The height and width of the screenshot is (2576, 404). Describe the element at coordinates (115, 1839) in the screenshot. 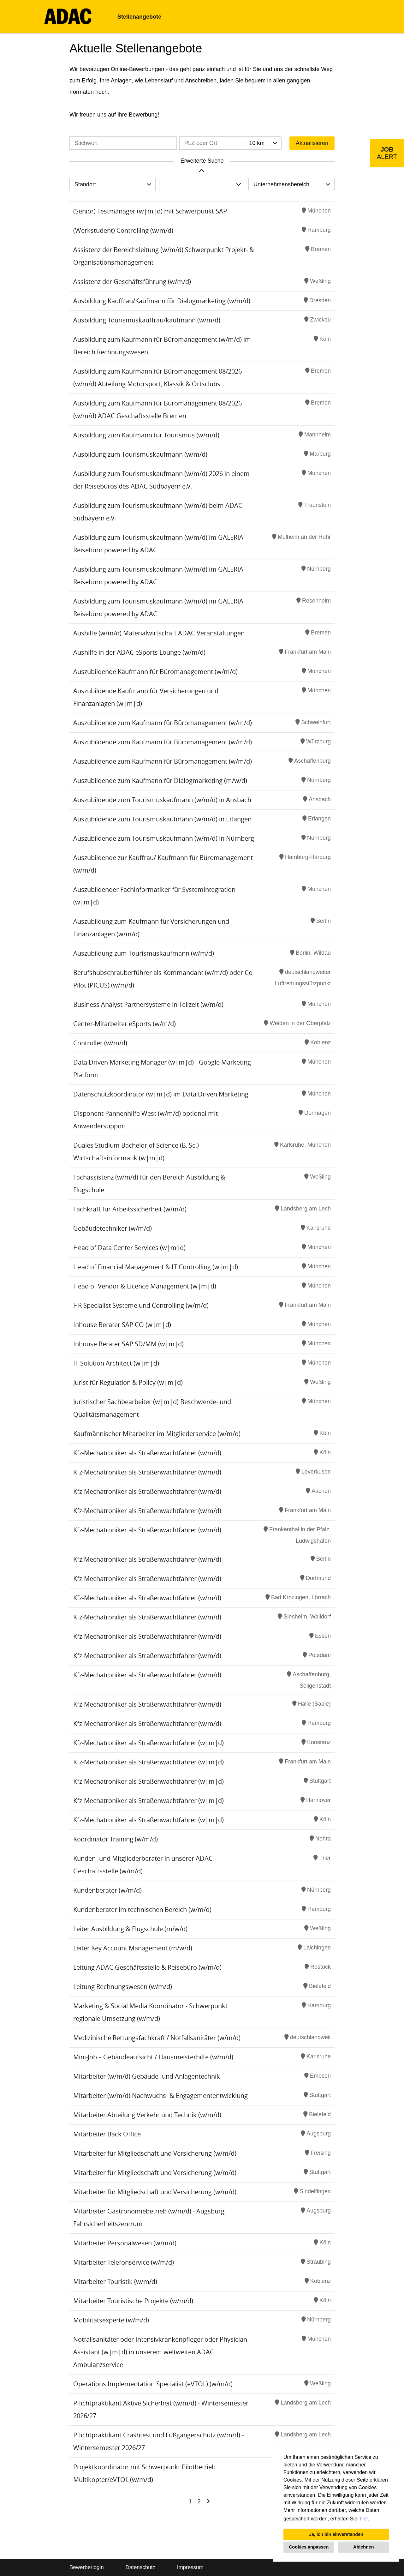

I see `Koordinator Training (w/m/d)` at that location.